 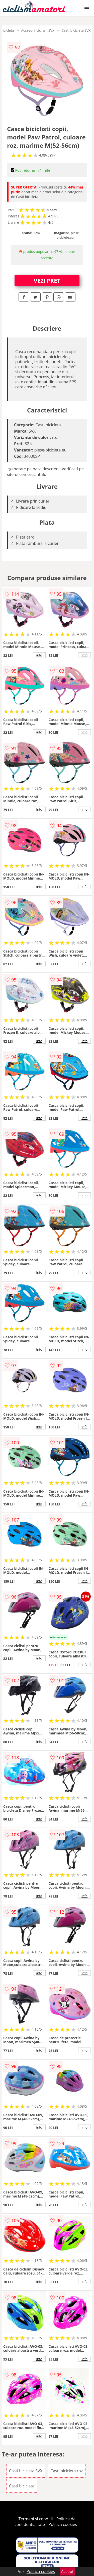 I want to click on Casti bicicleta roz, so click(x=66, y=2471).